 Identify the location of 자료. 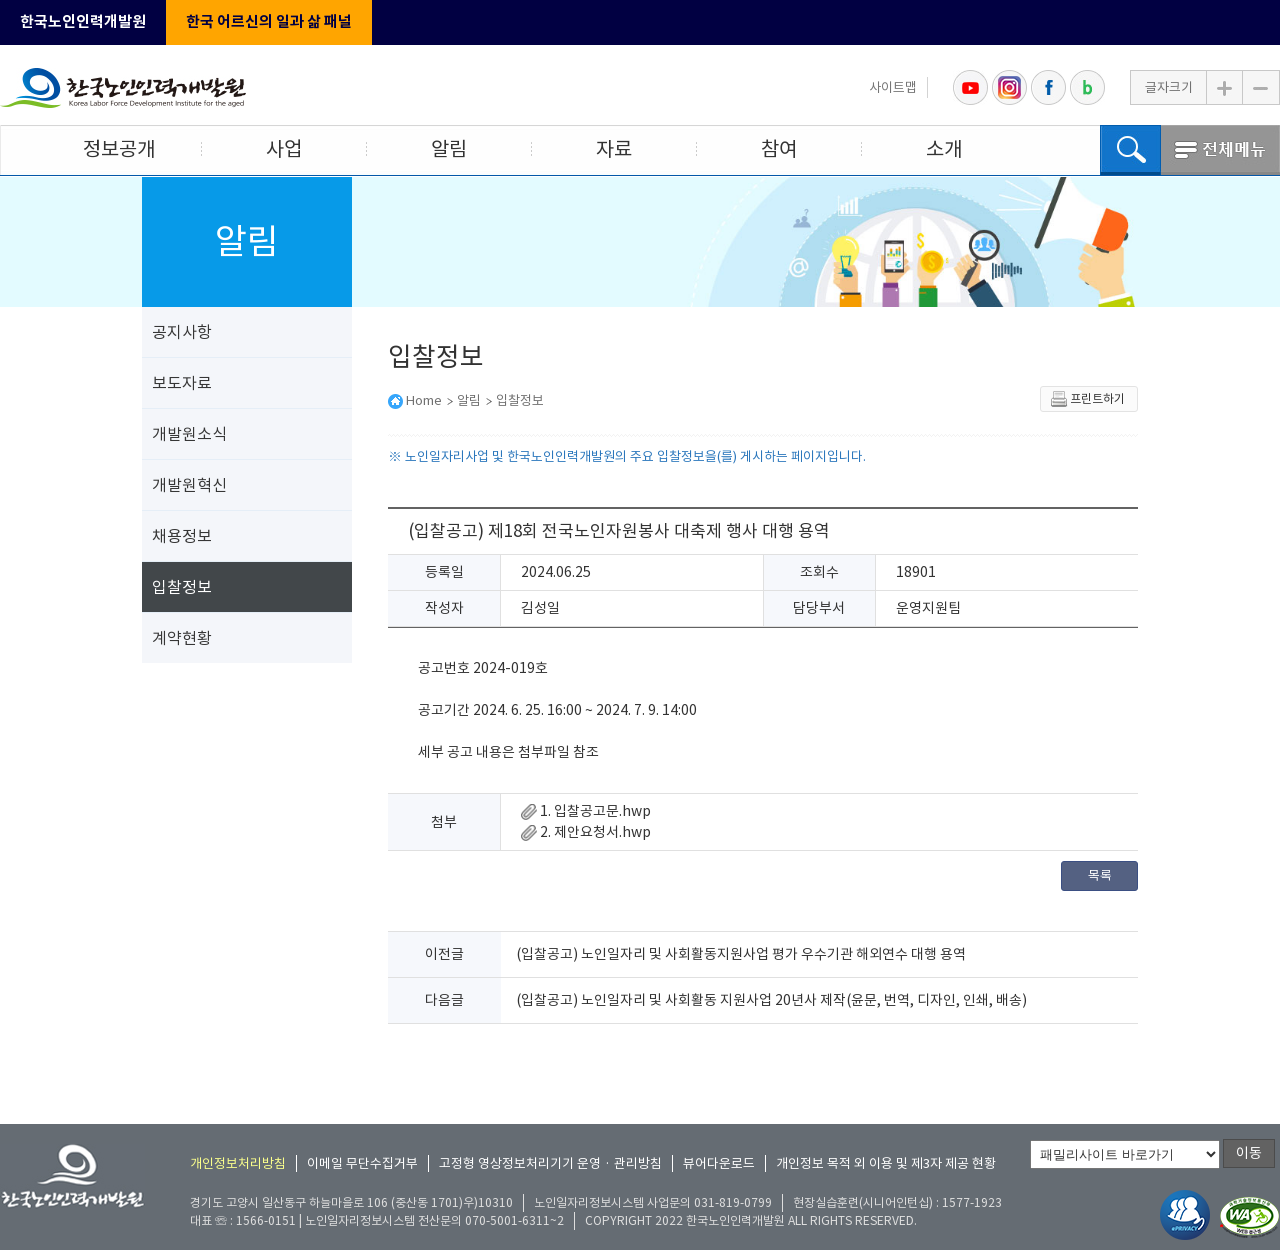
(614, 149).